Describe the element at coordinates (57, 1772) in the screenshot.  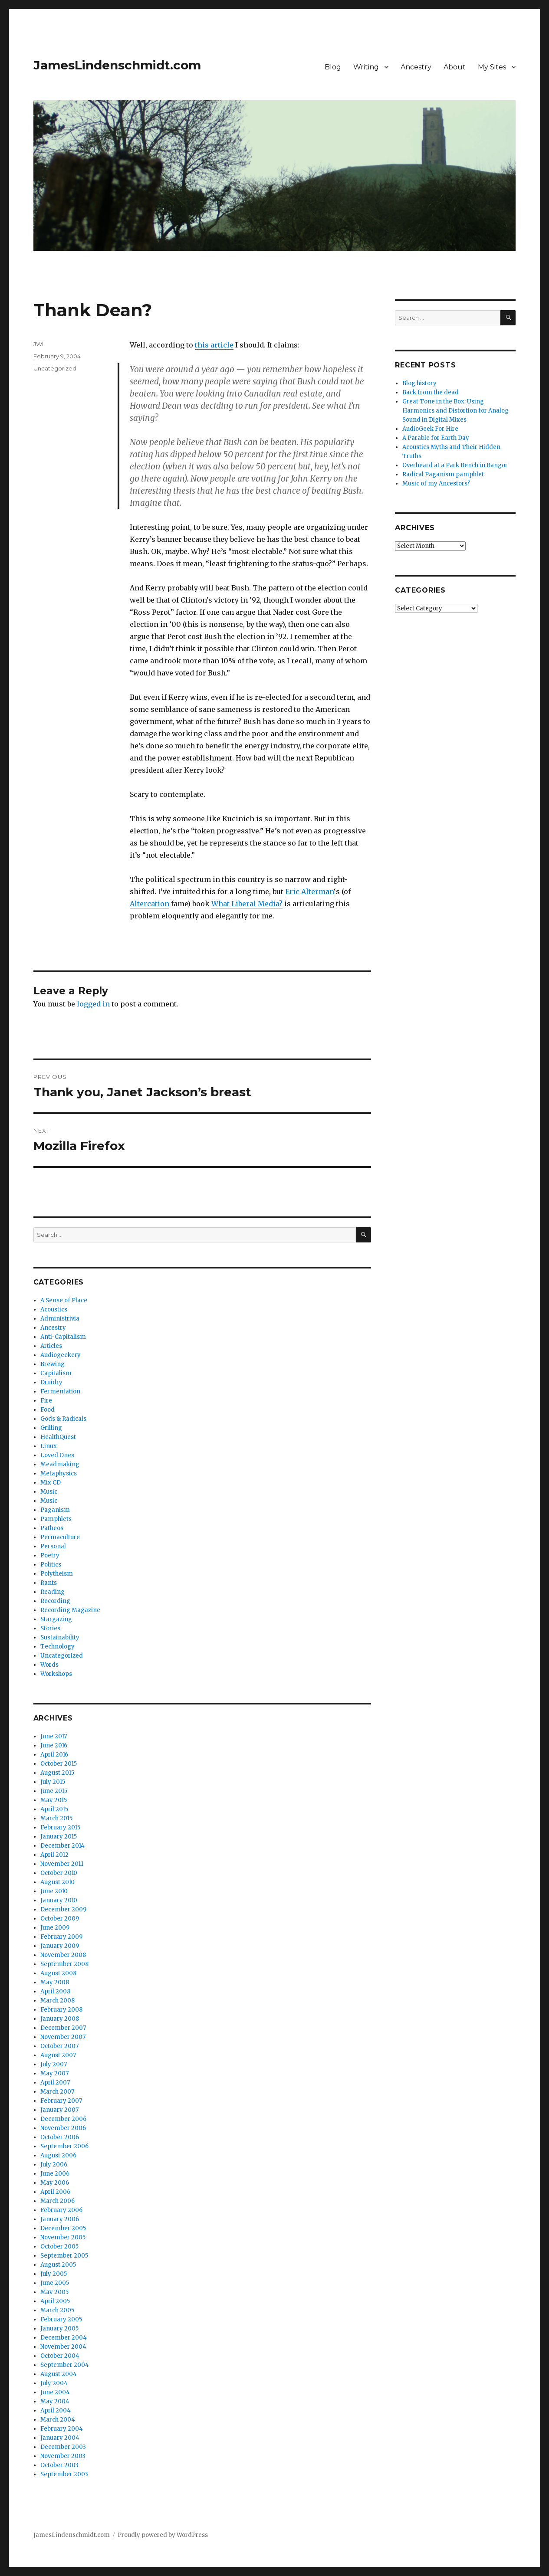
I see `August 2015` at that location.